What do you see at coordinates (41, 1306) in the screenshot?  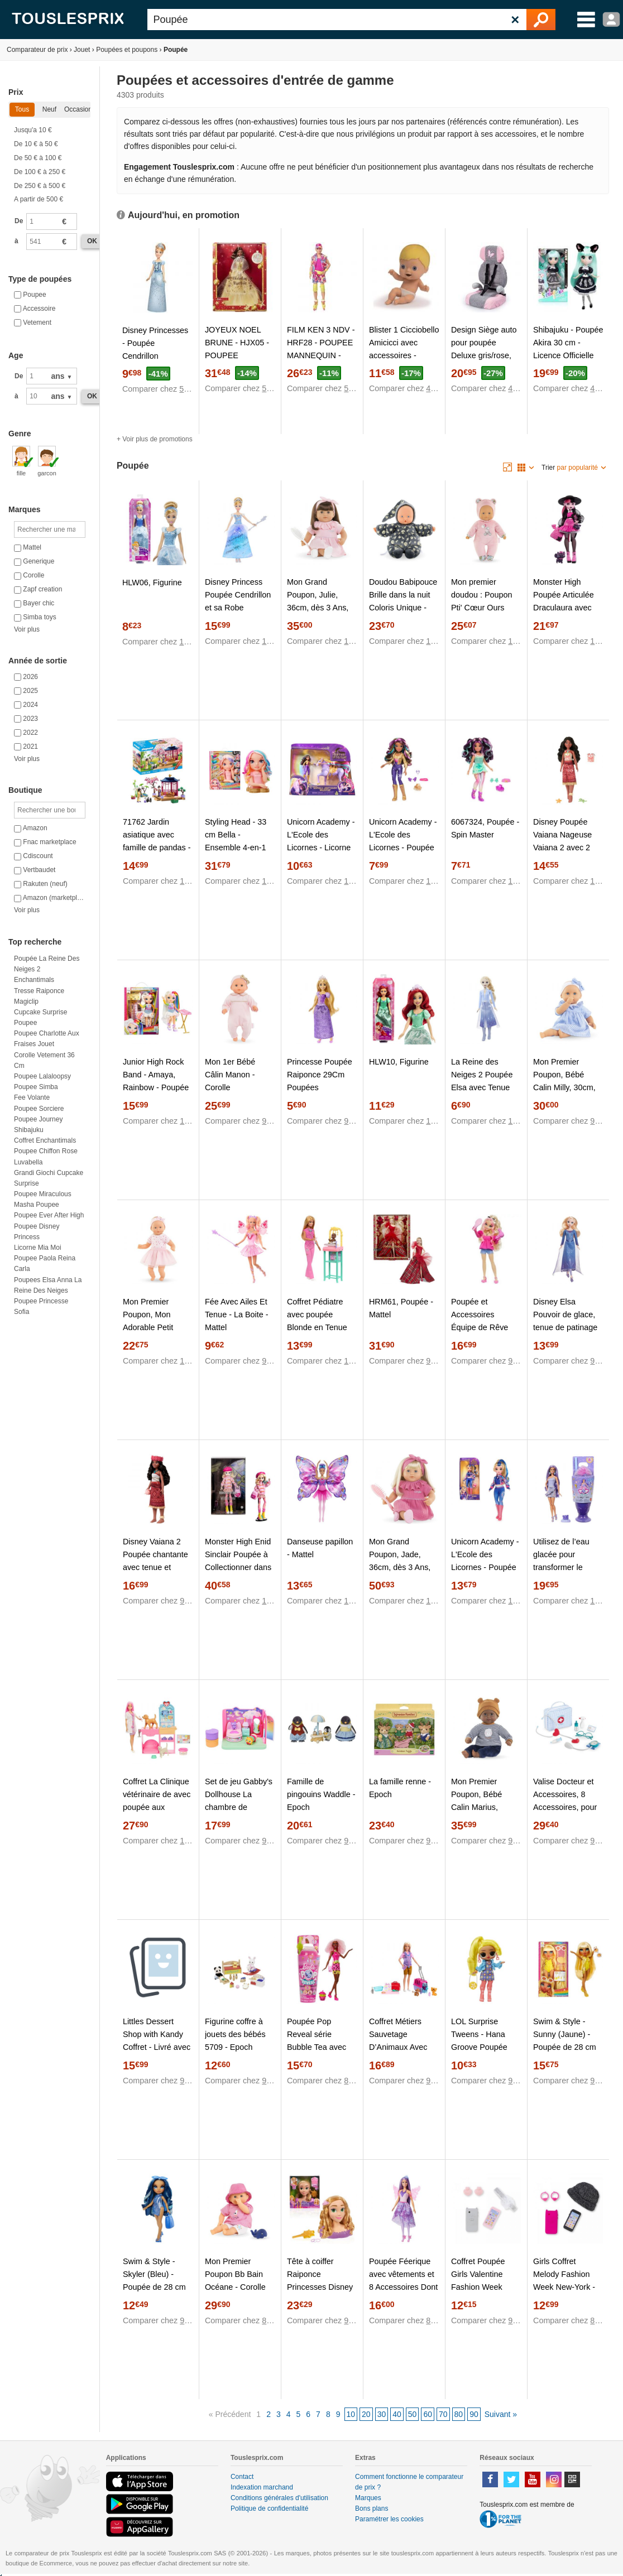 I see `Poupee princesse sofia` at bounding box center [41, 1306].